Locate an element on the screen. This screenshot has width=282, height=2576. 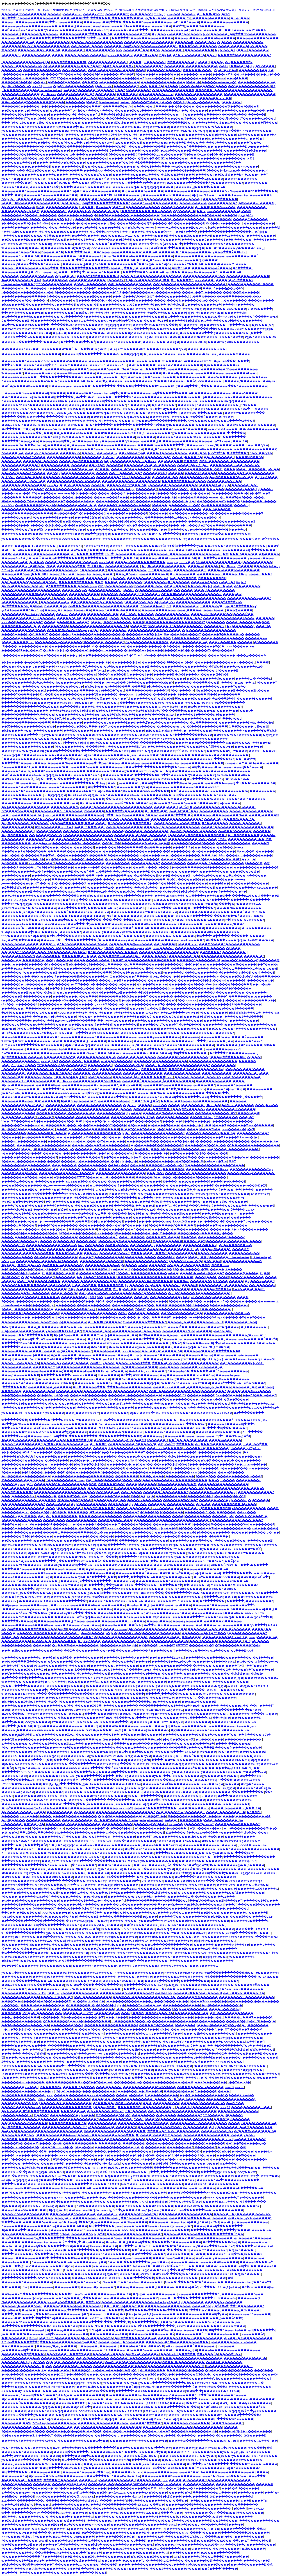
�þó��� �þù�ɫ is located at coordinates (95, 521).